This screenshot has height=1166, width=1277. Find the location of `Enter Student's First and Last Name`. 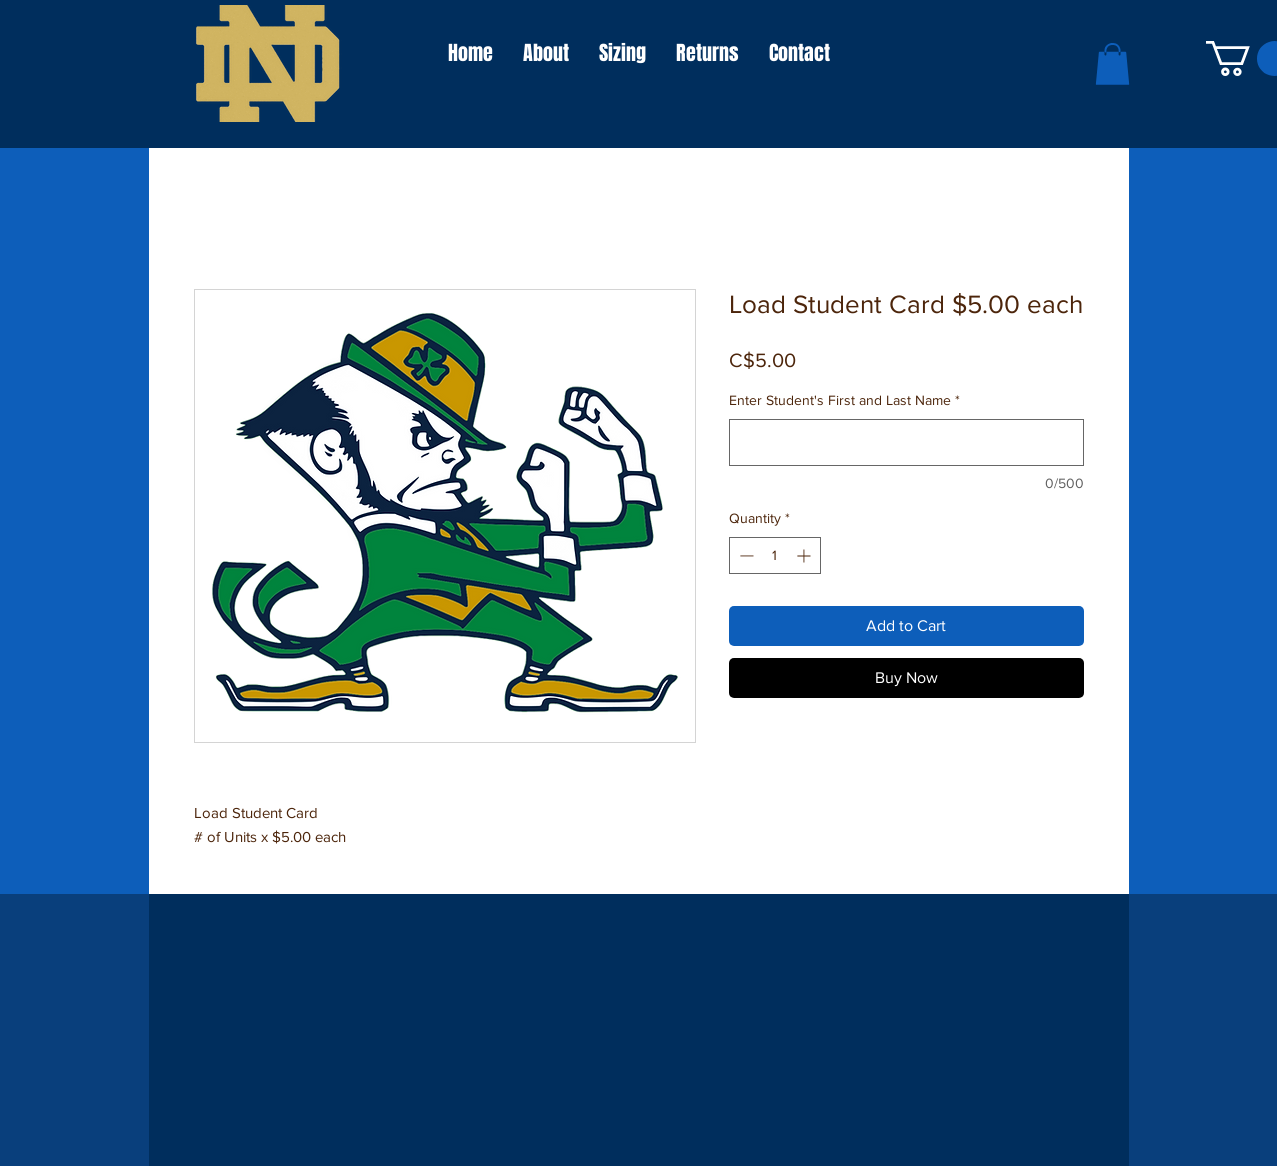

Enter Student's First and Last Name is located at coordinates (844, 400).